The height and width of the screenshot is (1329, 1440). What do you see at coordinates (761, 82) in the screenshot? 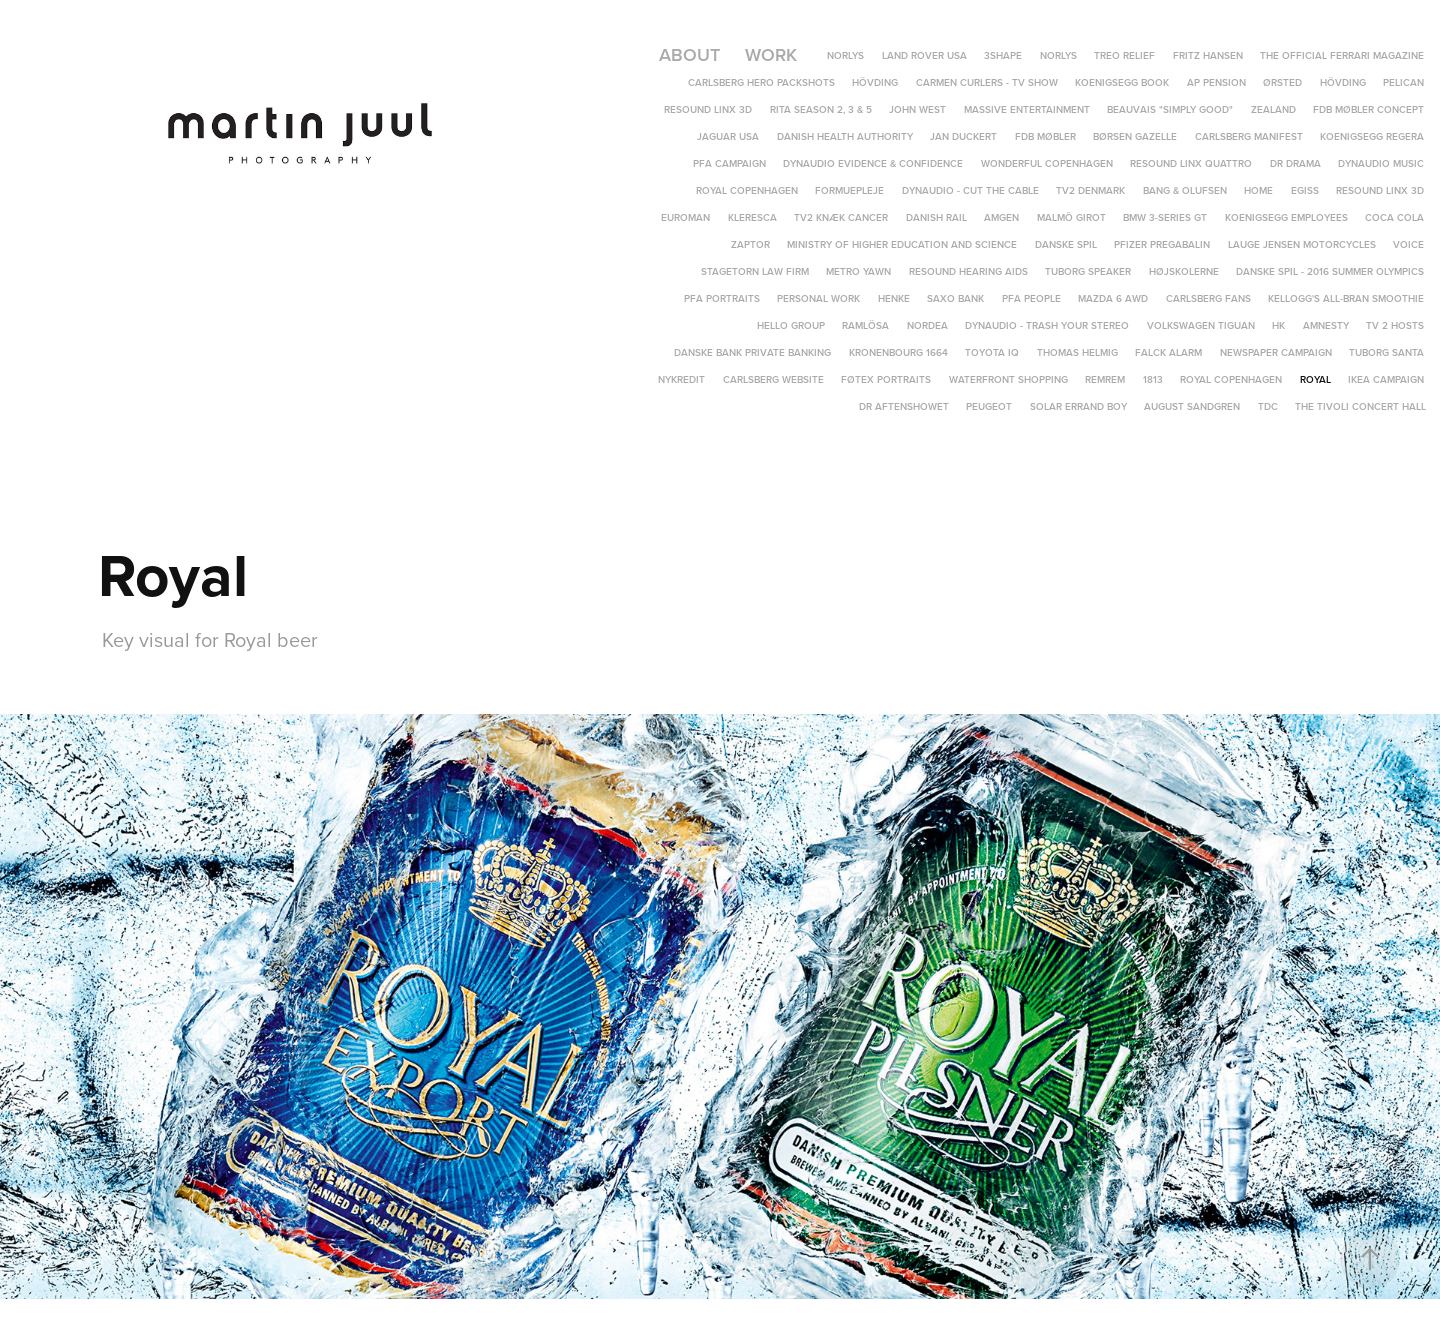
I see `Carlsberg Hero Packshots` at bounding box center [761, 82].